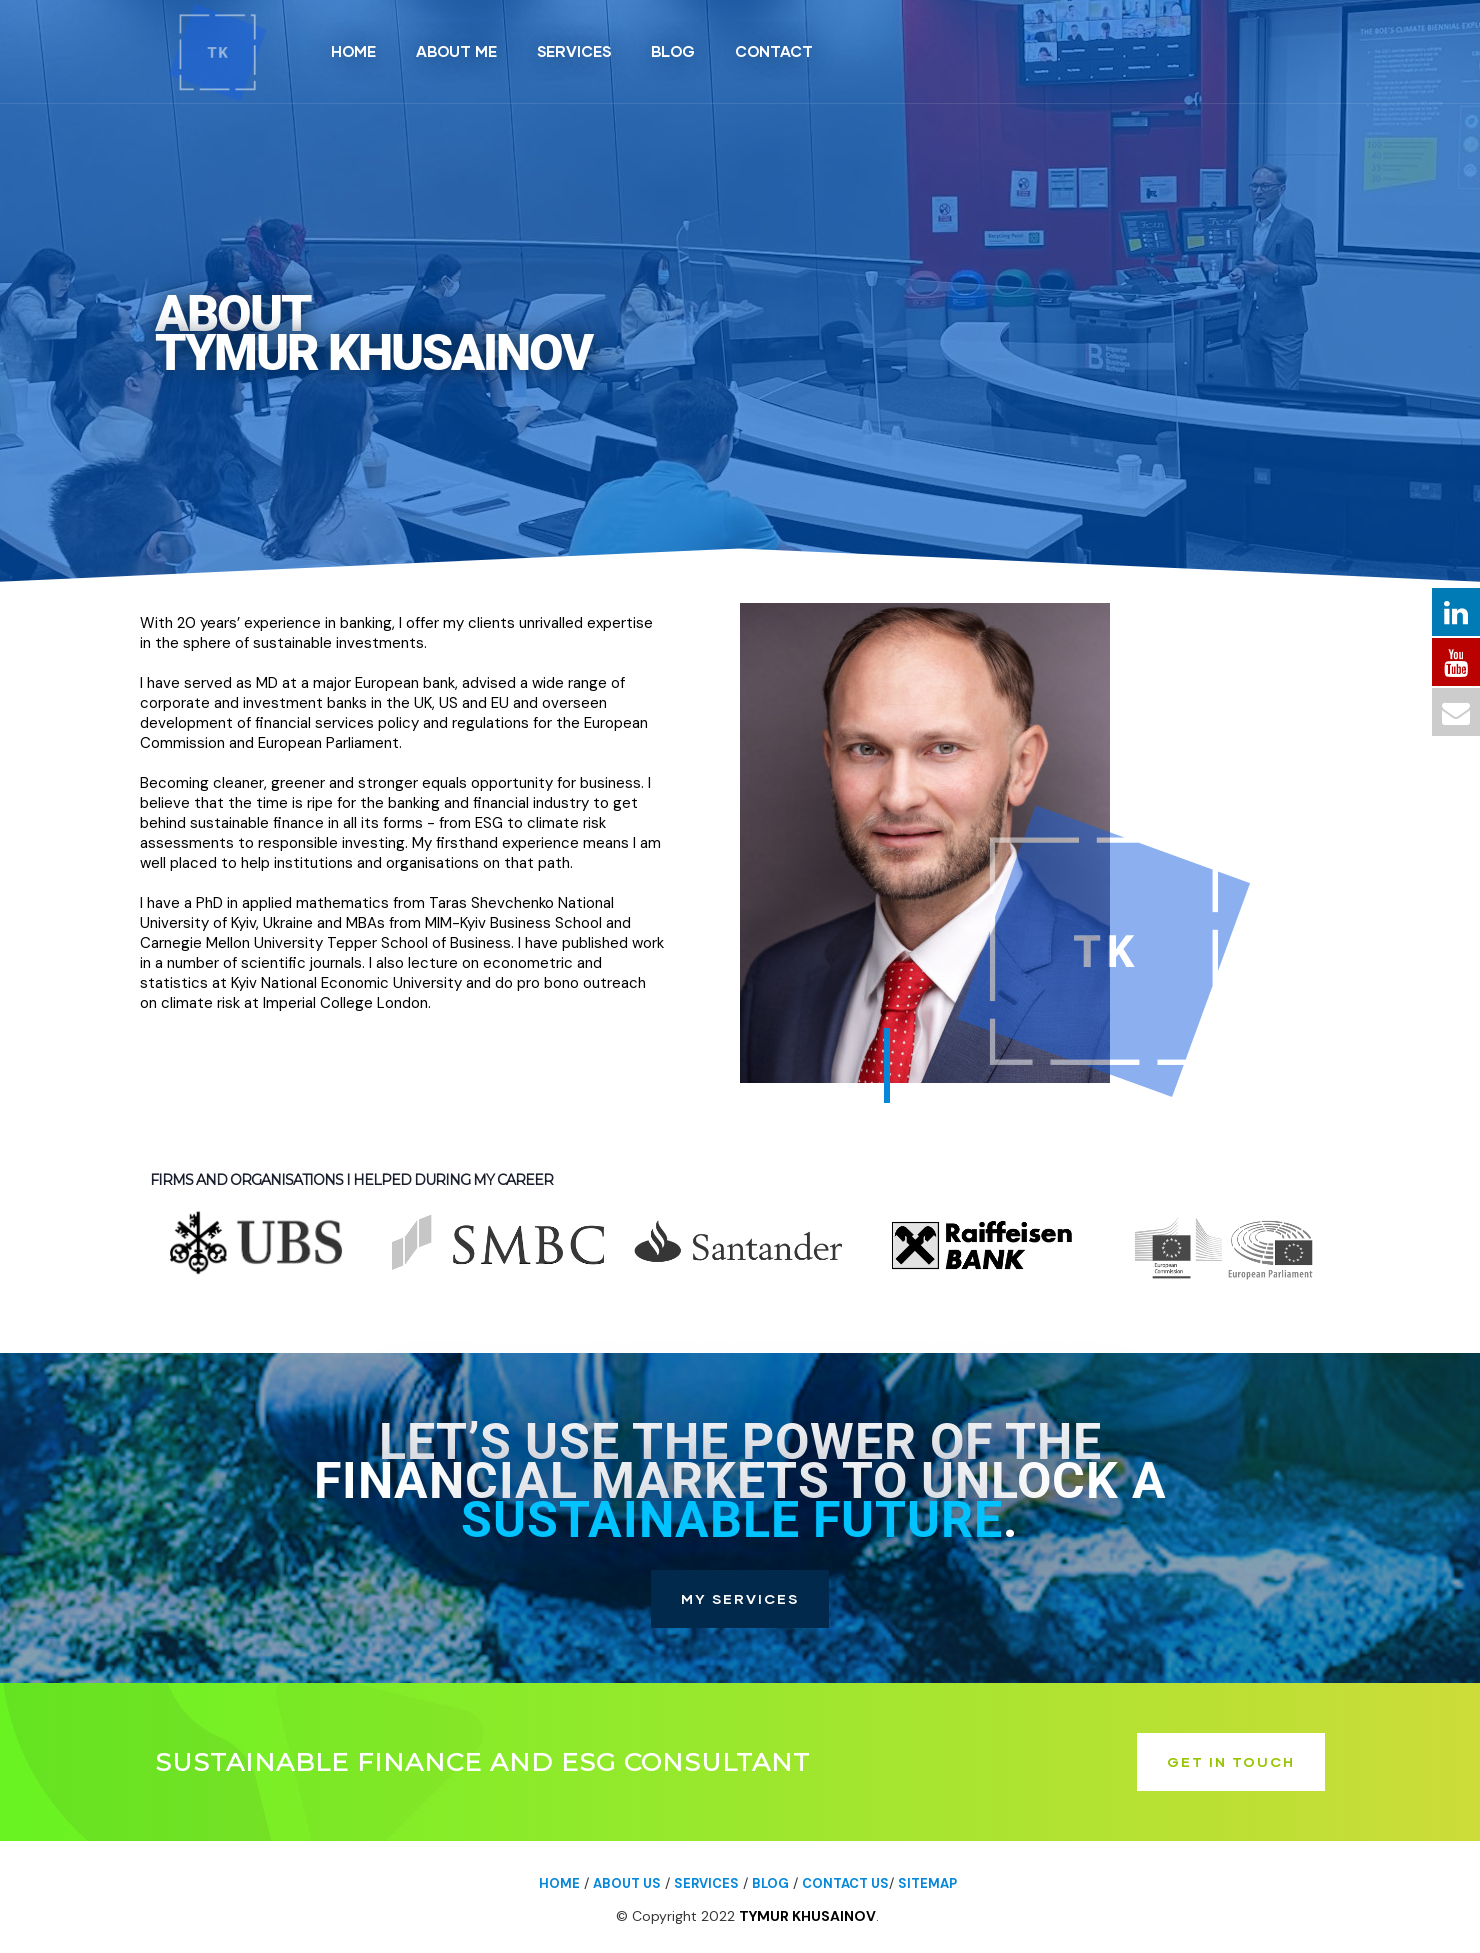 Image resolution: width=1480 pixels, height=1953 pixels. Describe the element at coordinates (927, 1883) in the screenshot. I see `Sitemap` at that location.